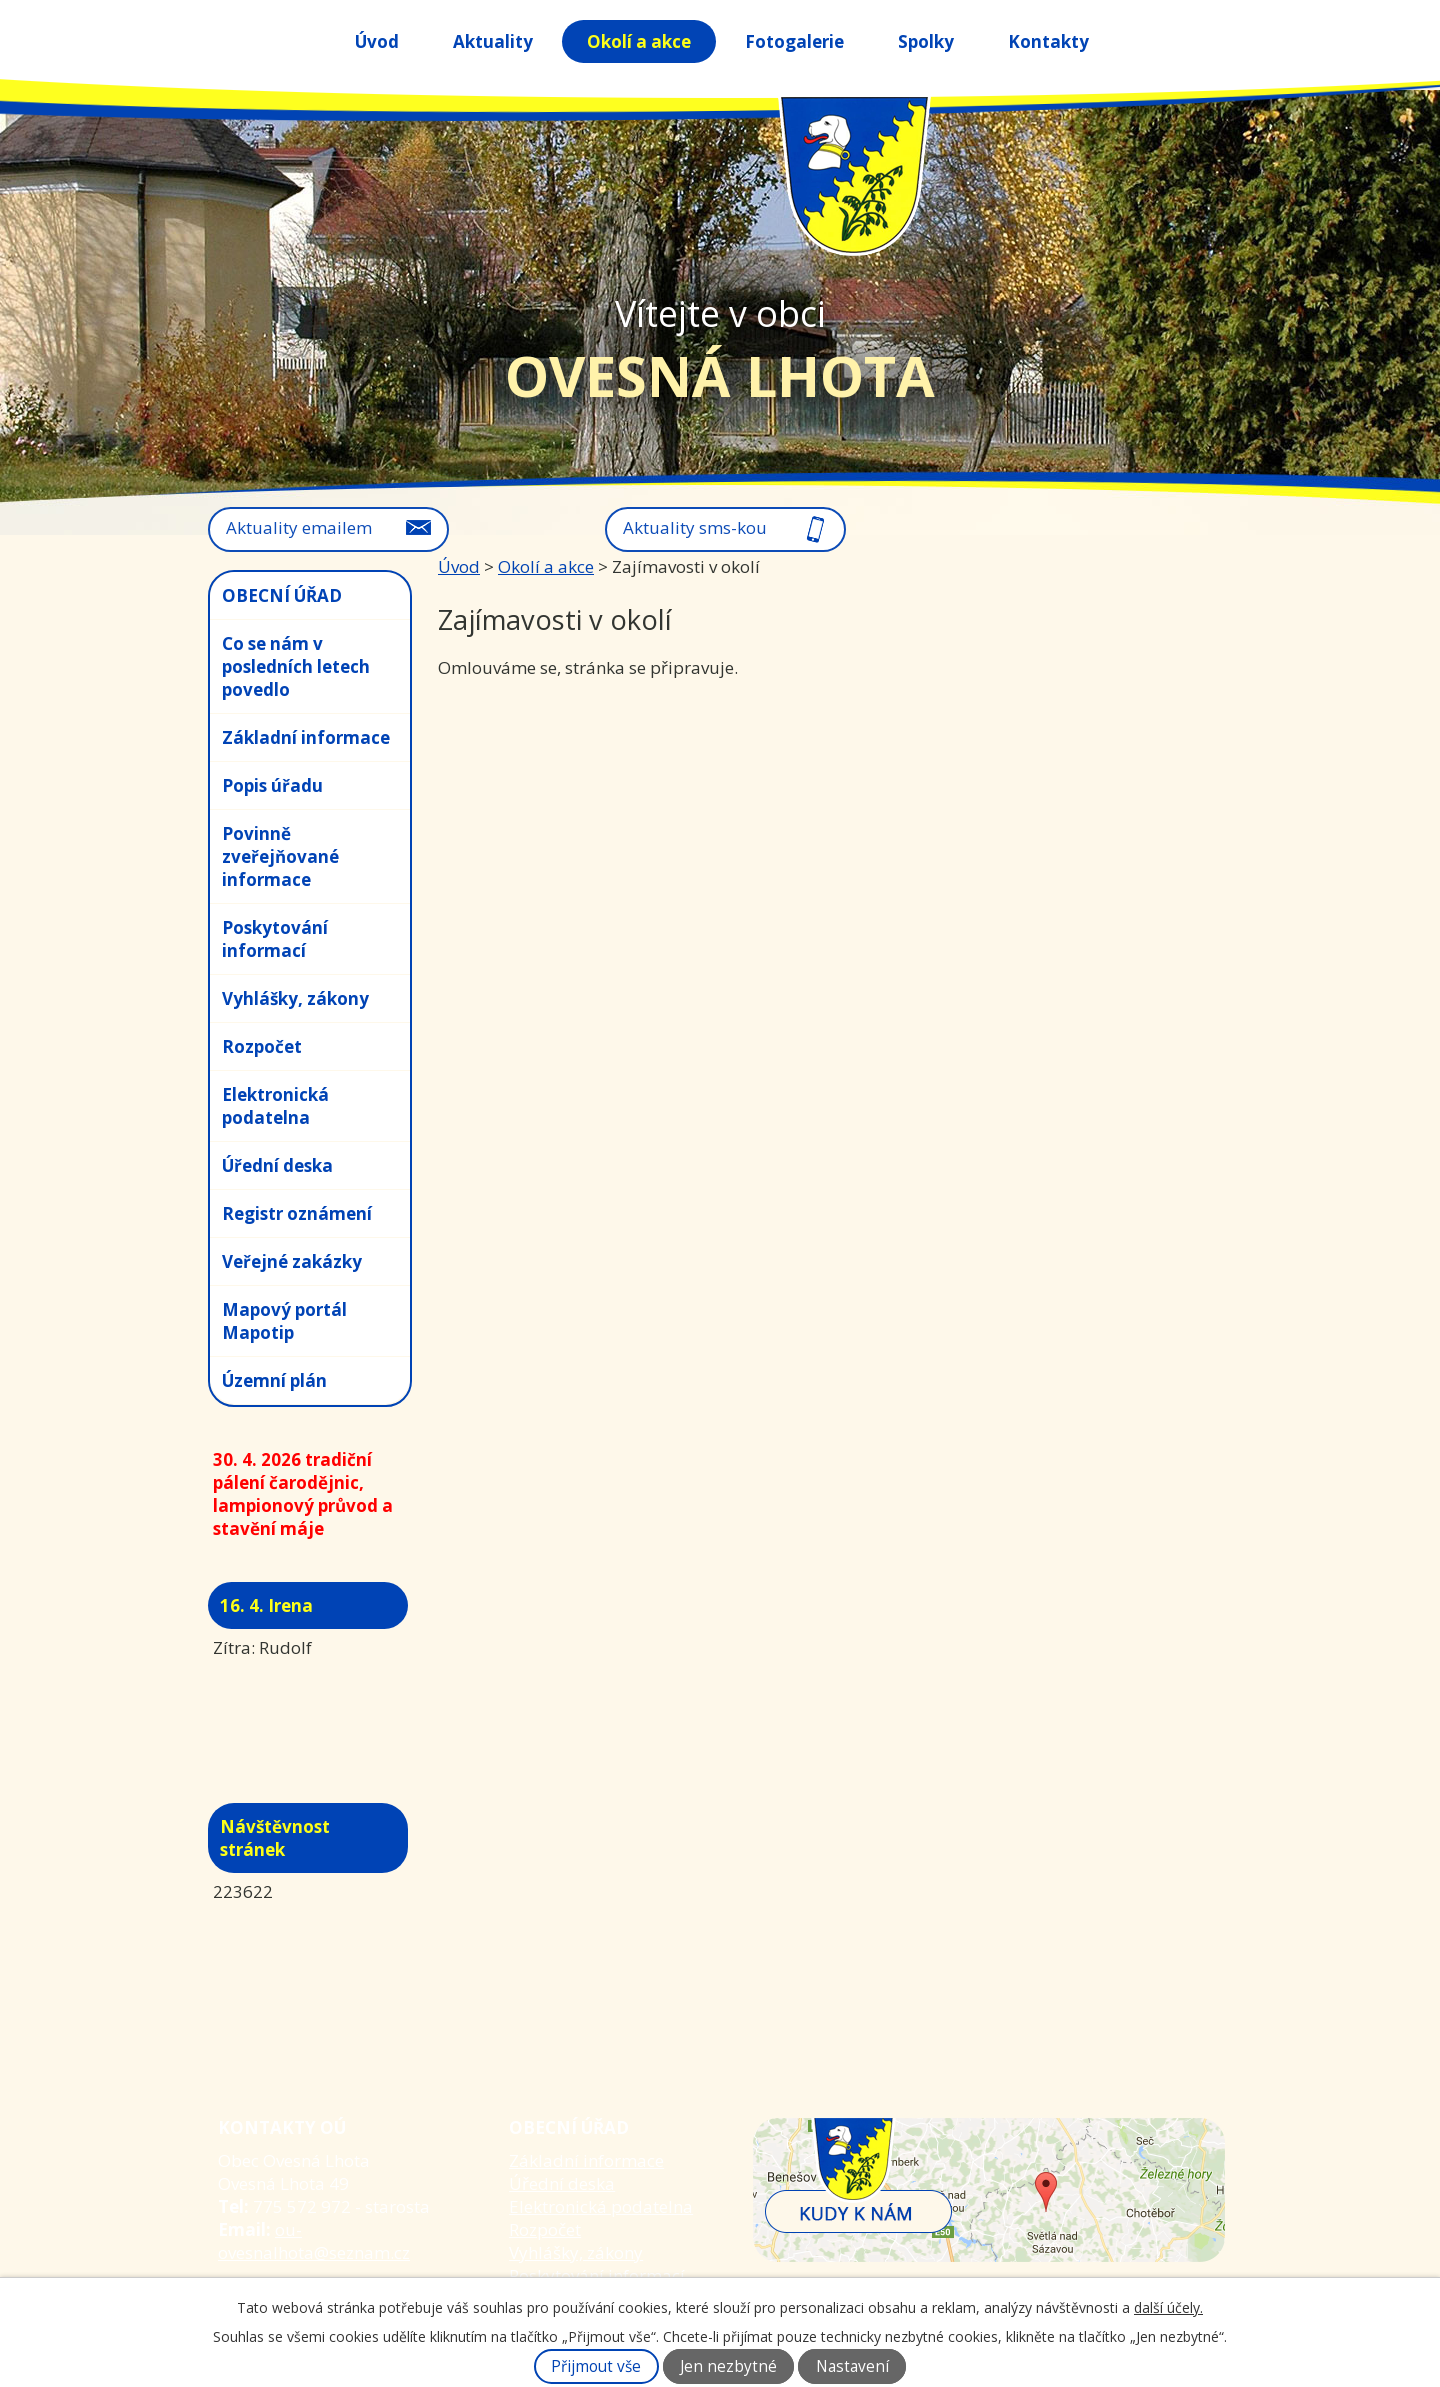  Describe the element at coordinates (306, 737) in the screenshot. I see `Základní informace` at that location.